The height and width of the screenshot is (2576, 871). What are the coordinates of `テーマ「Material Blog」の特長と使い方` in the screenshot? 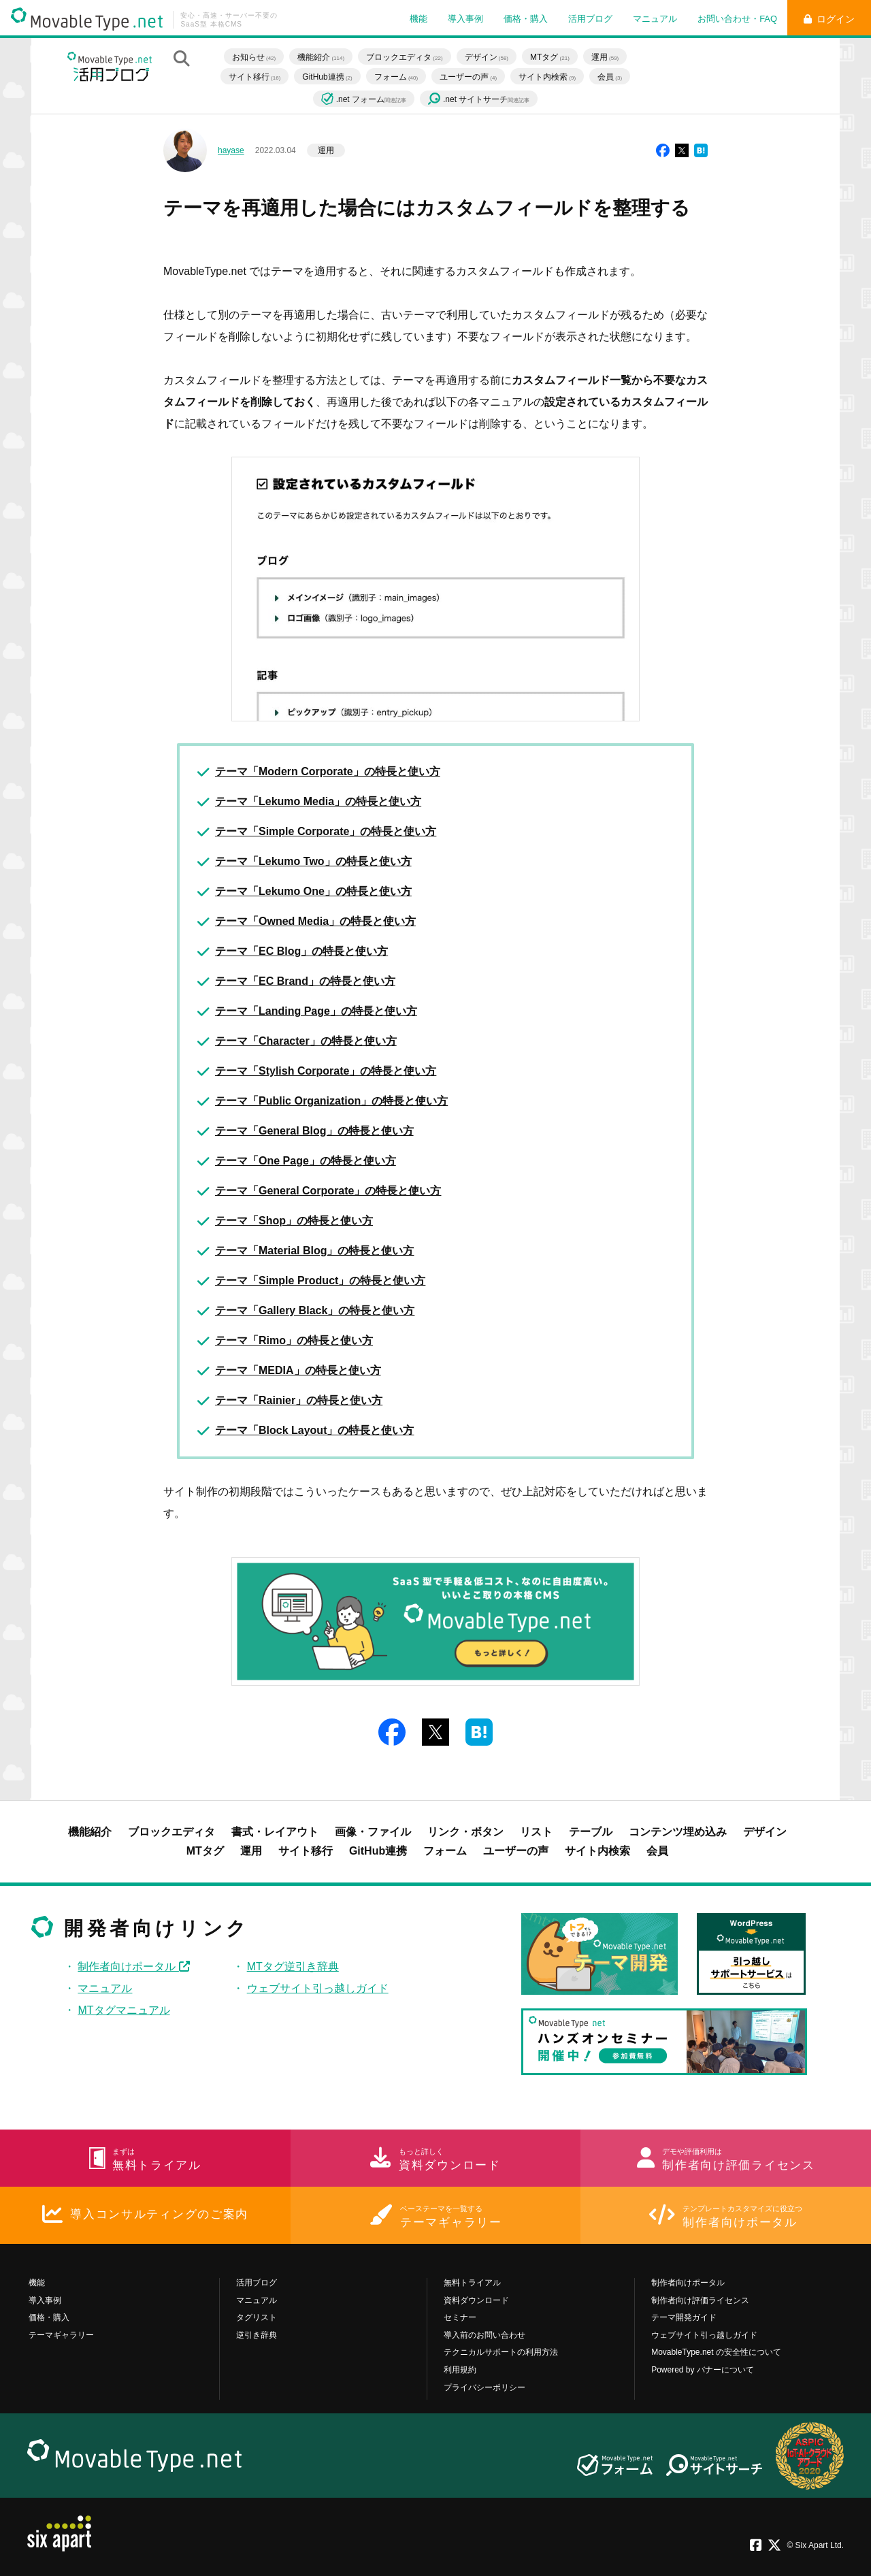 It's located at (314, 1250).